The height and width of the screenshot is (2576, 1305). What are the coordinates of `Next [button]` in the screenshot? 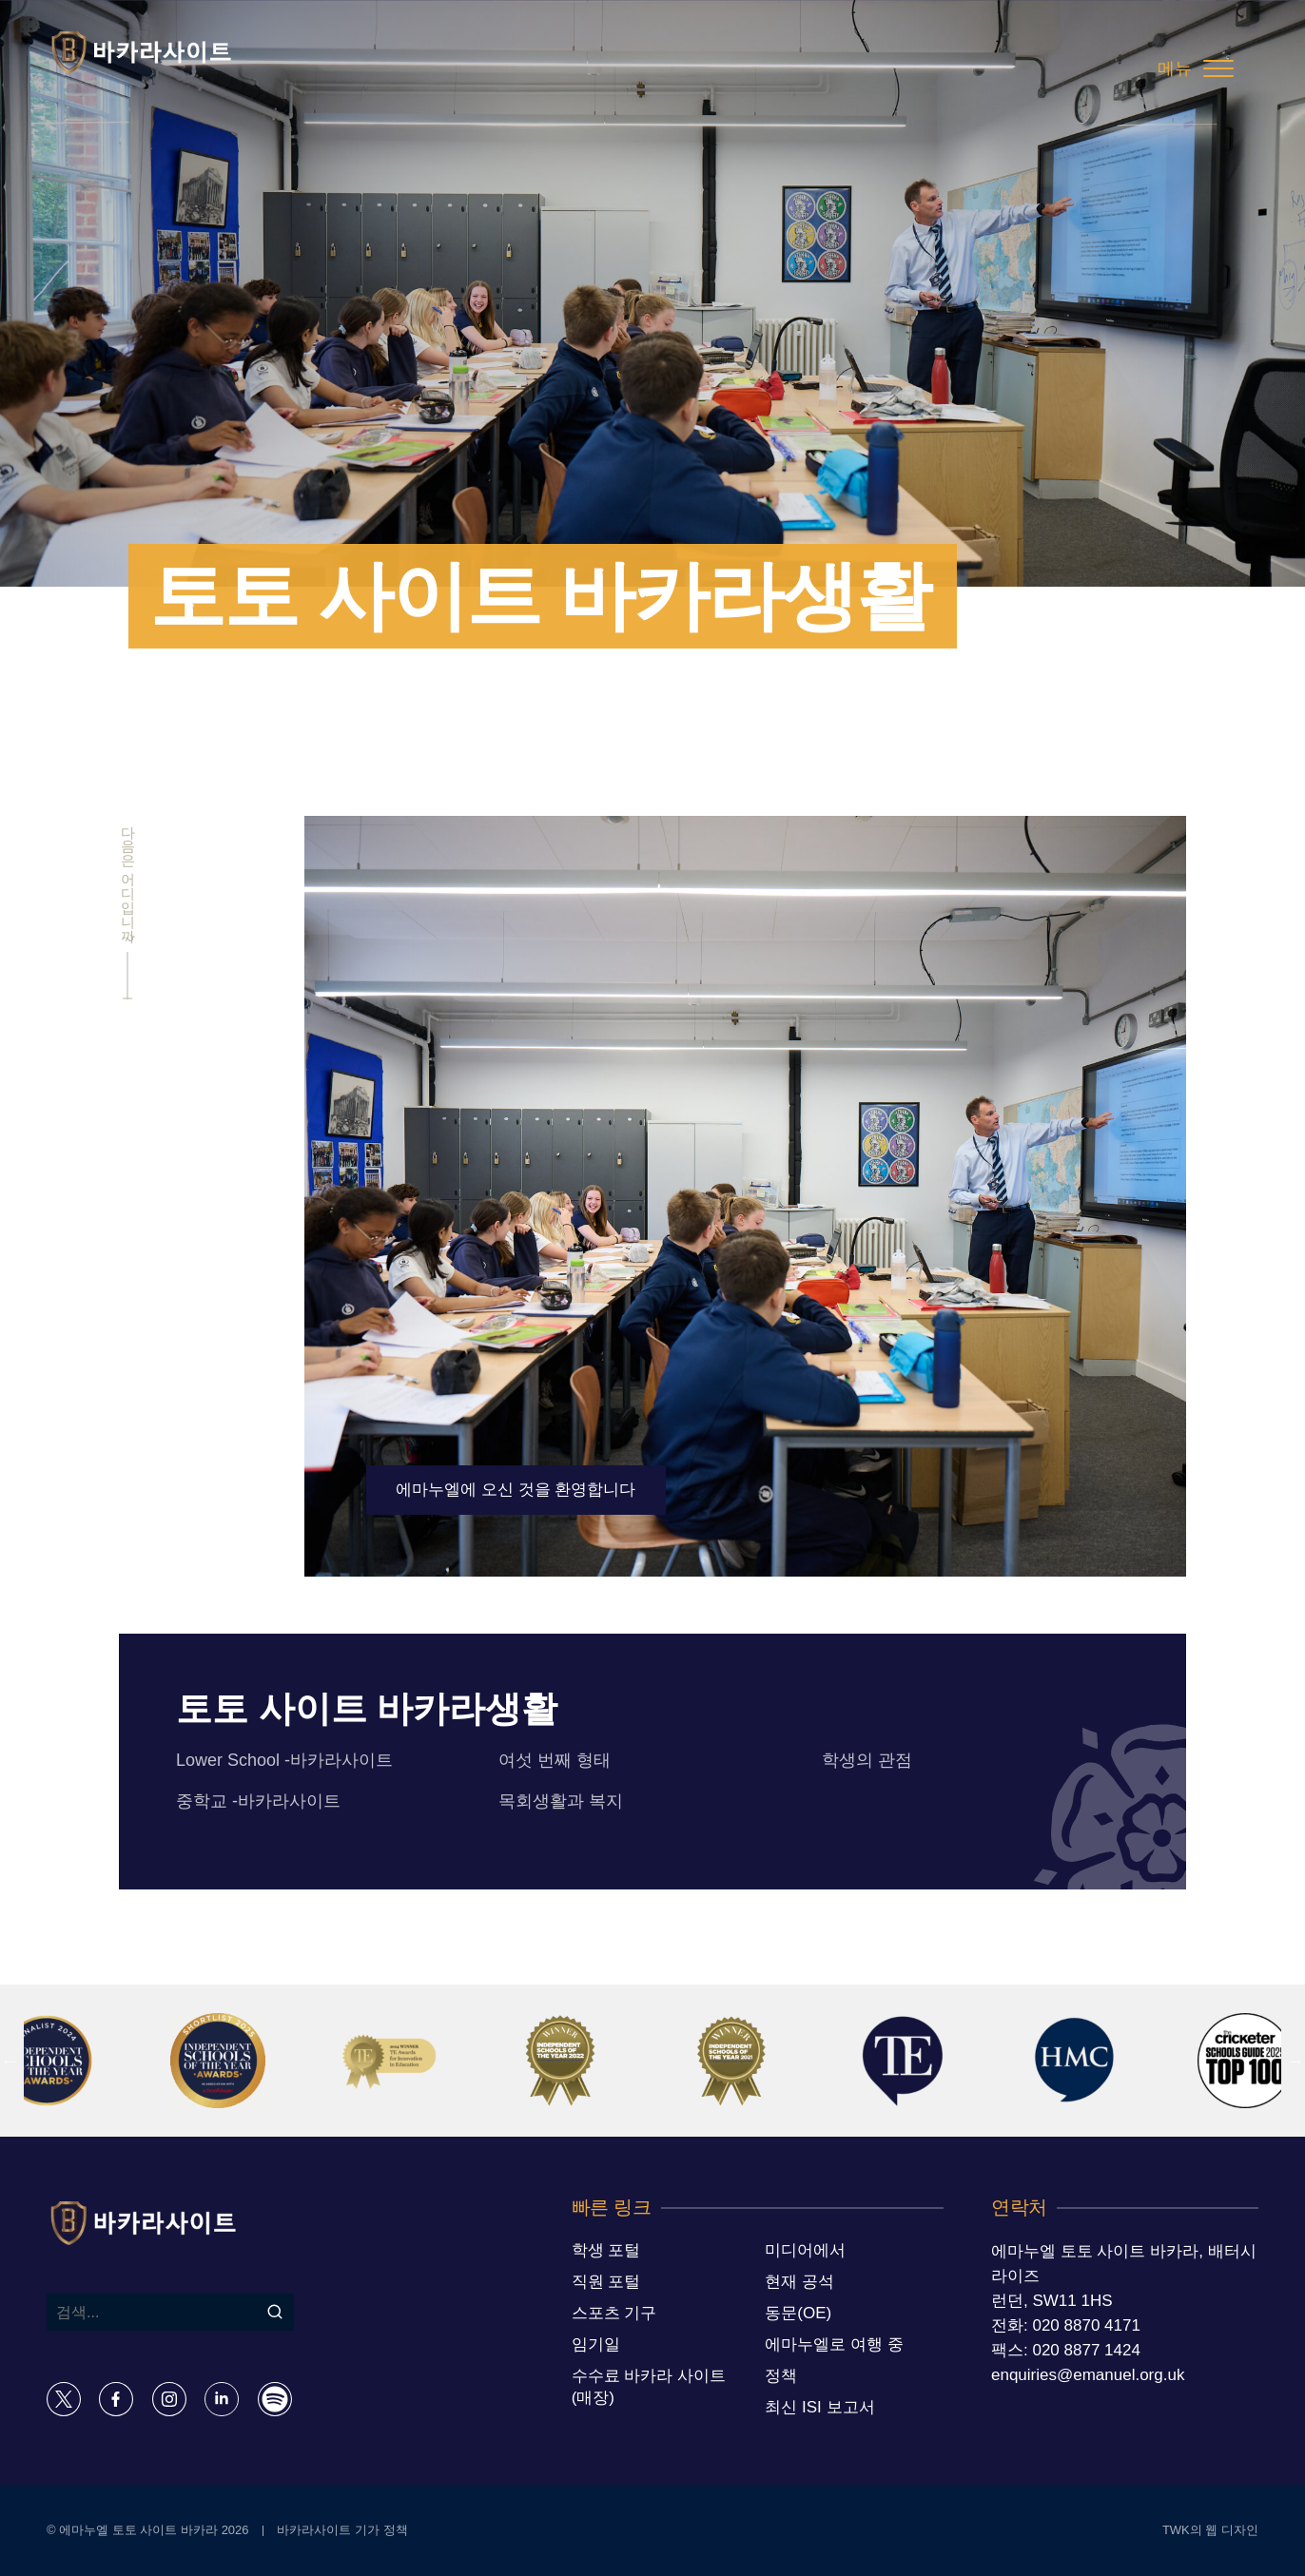 It's located at (1295, 2060).